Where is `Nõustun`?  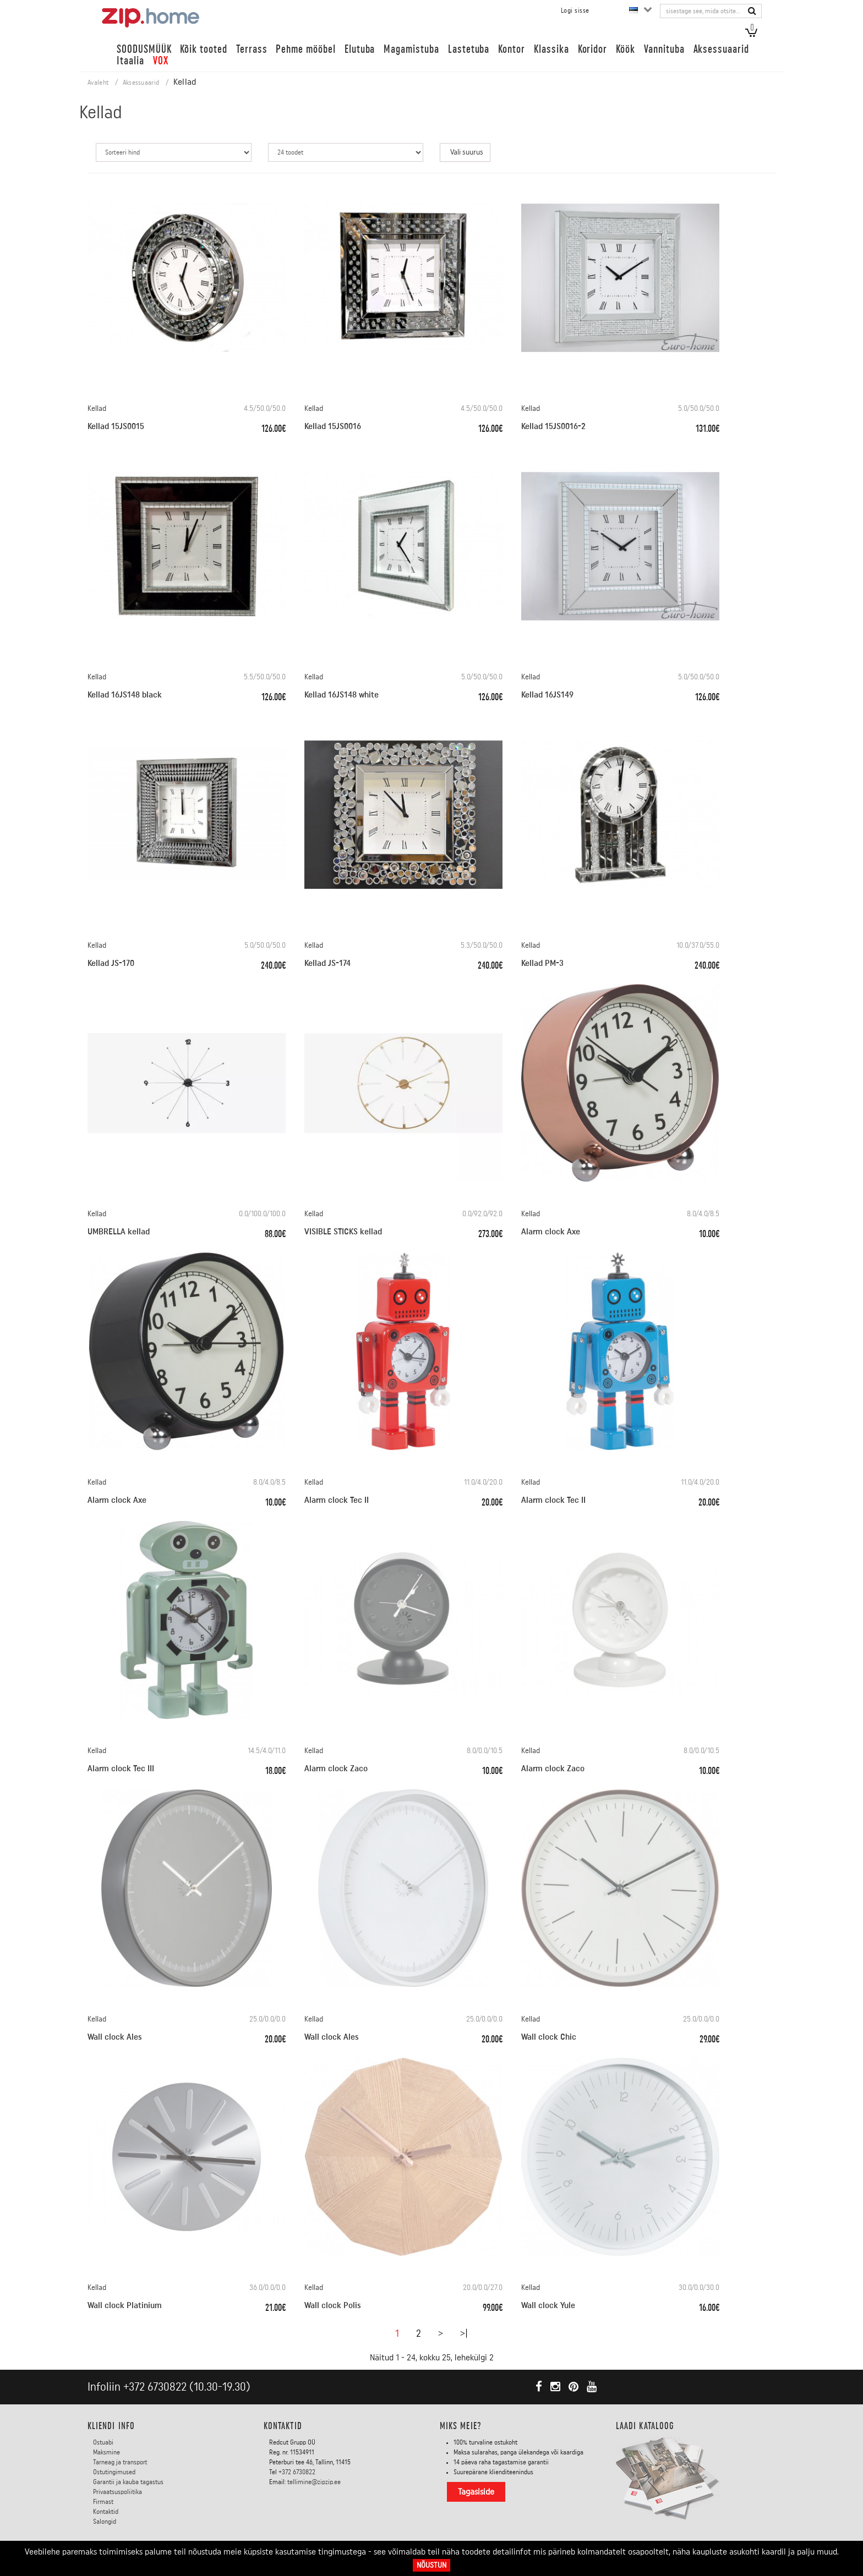
Nõustun is located at coordinates (431, 2565).